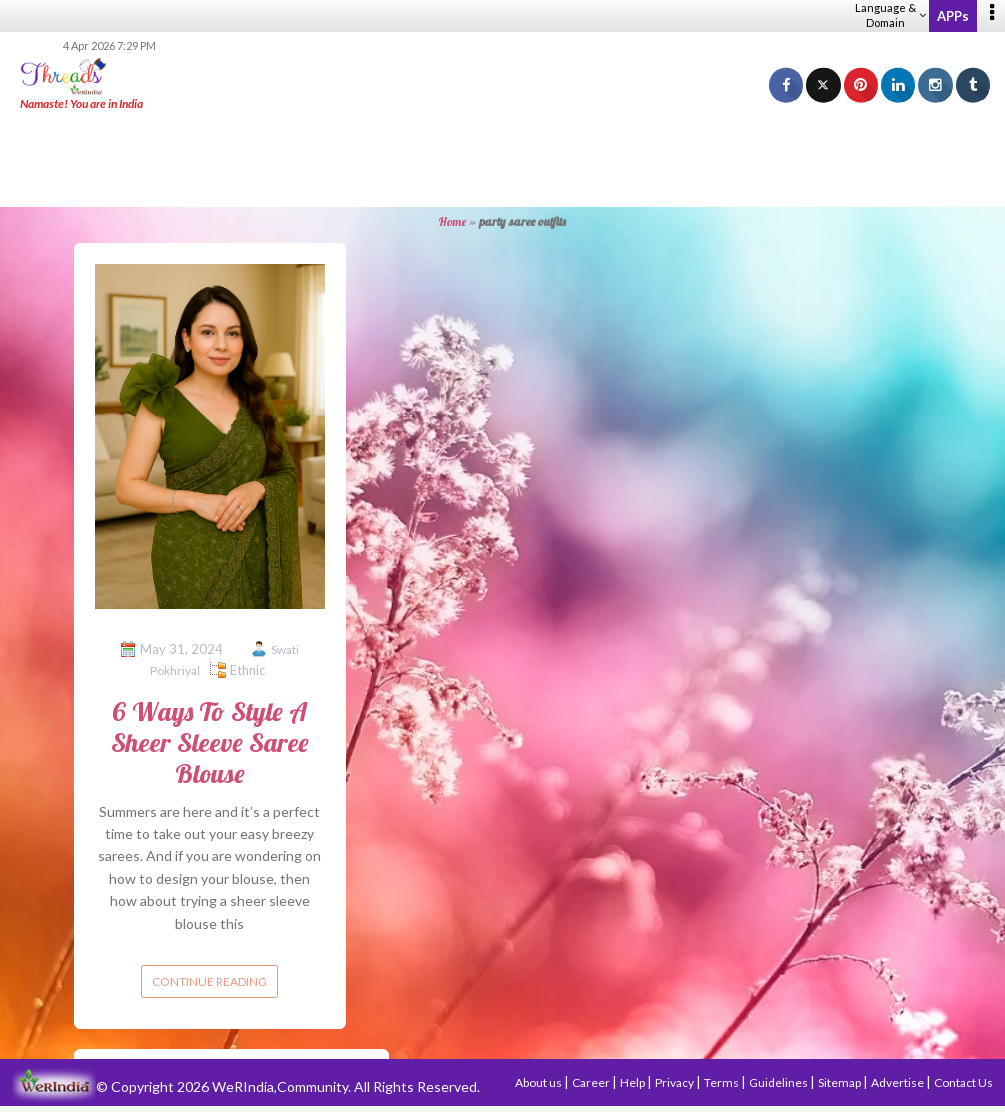 The height and width of the screenshot is (1112, 1005). Describe the element at coordinates (840, 1082) in the screenshot. I see `Sitemap` at that location.